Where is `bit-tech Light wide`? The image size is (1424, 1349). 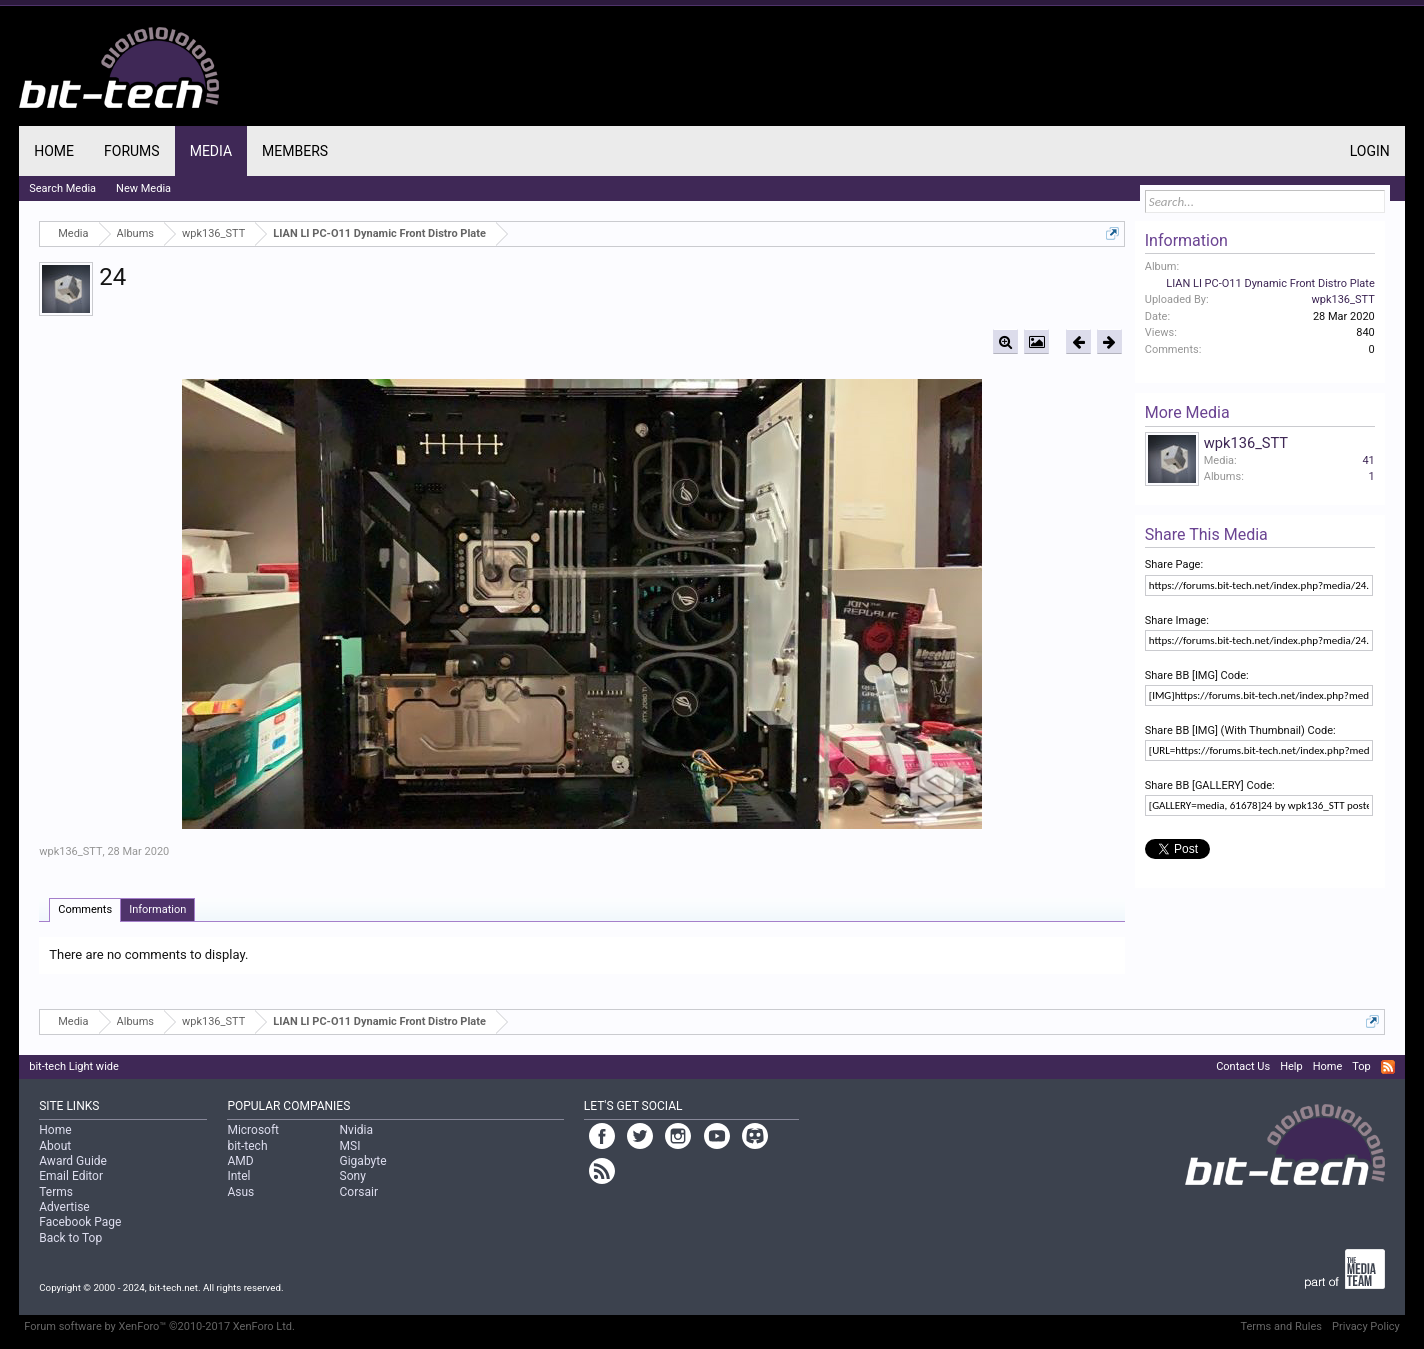 bit-tech Light wide is located at coordinates (74, 1066).